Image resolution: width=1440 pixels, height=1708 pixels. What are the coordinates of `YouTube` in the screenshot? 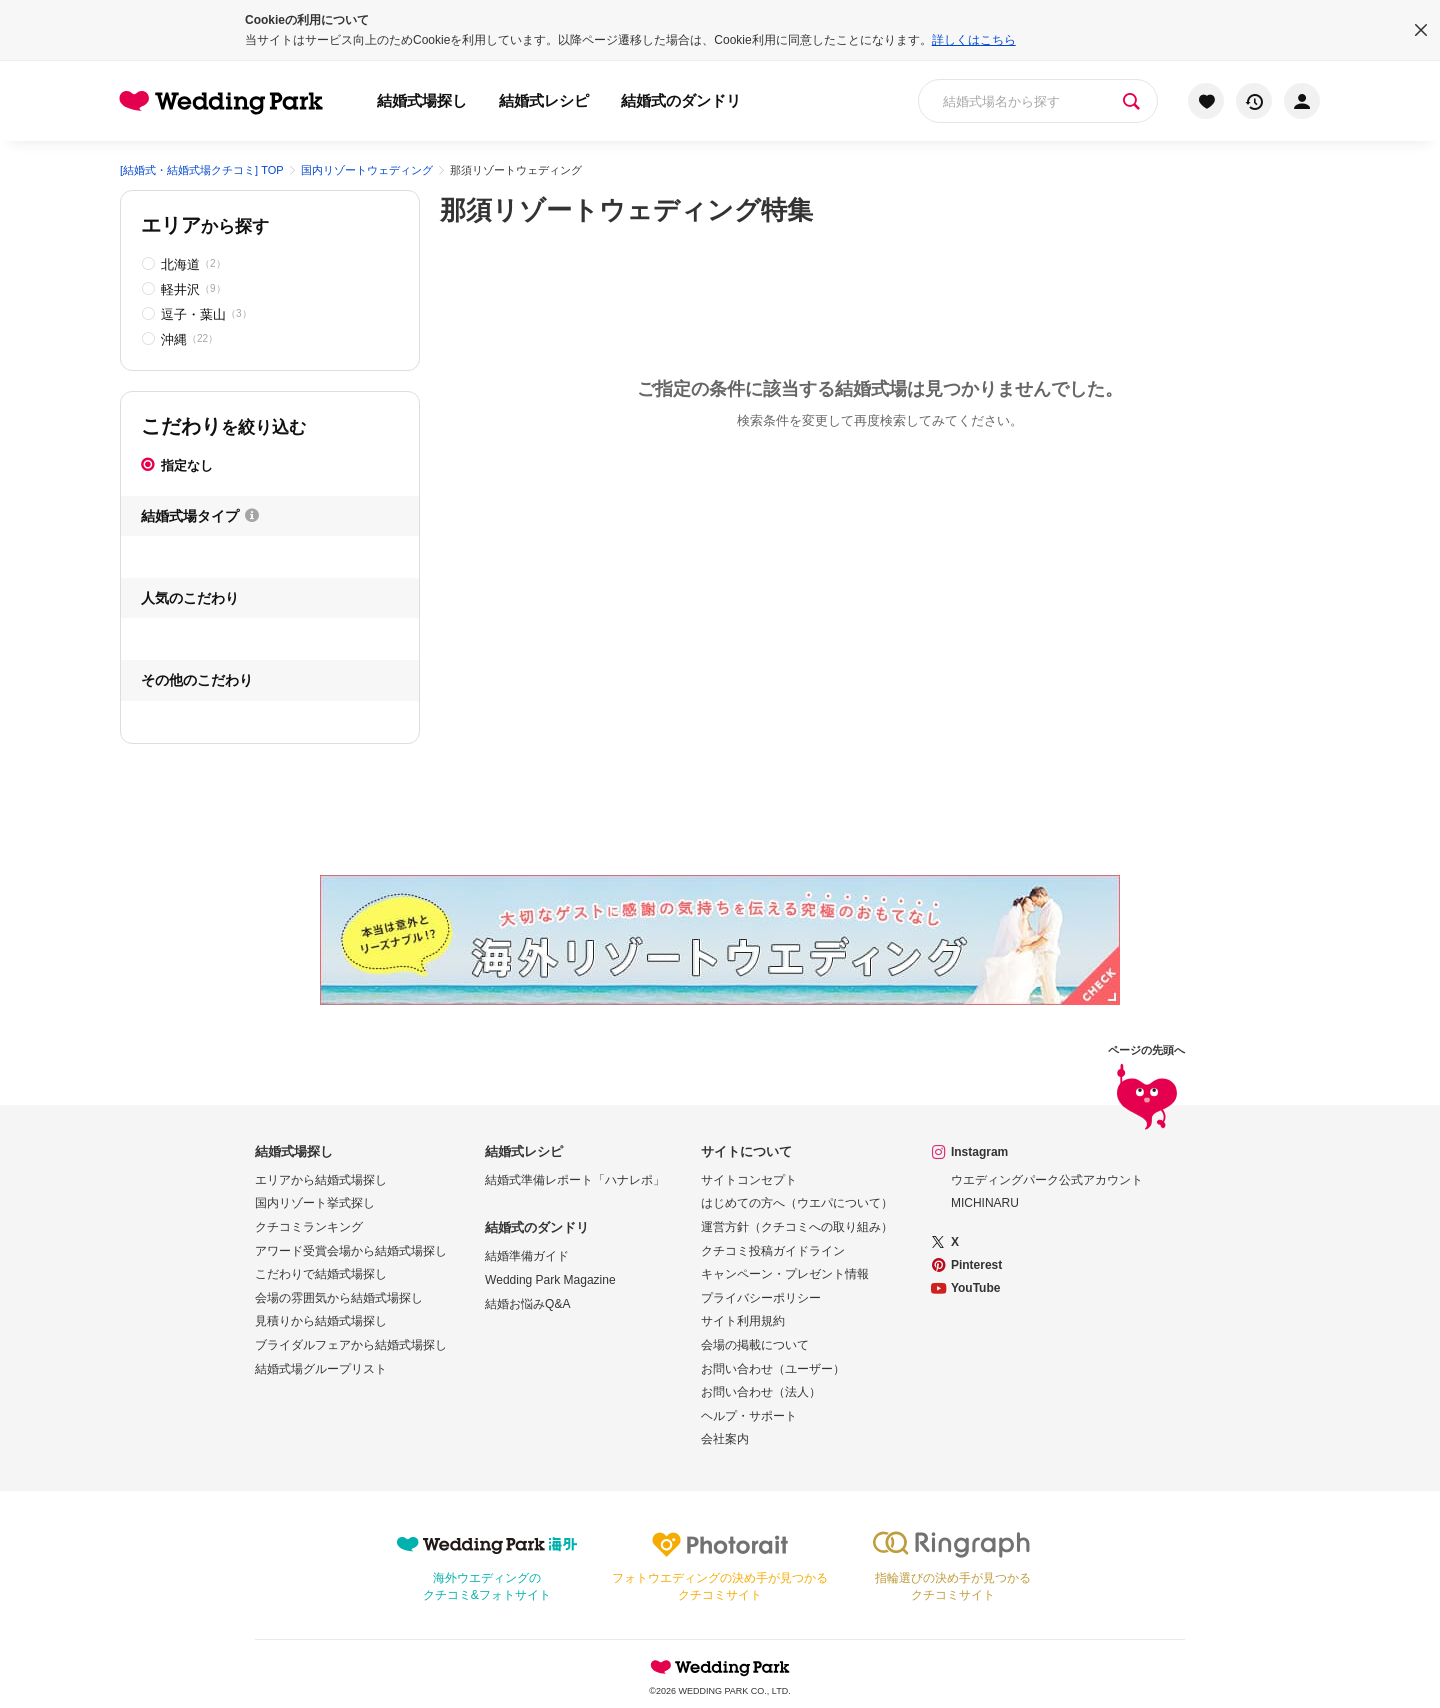 It's located at (976, 1288).